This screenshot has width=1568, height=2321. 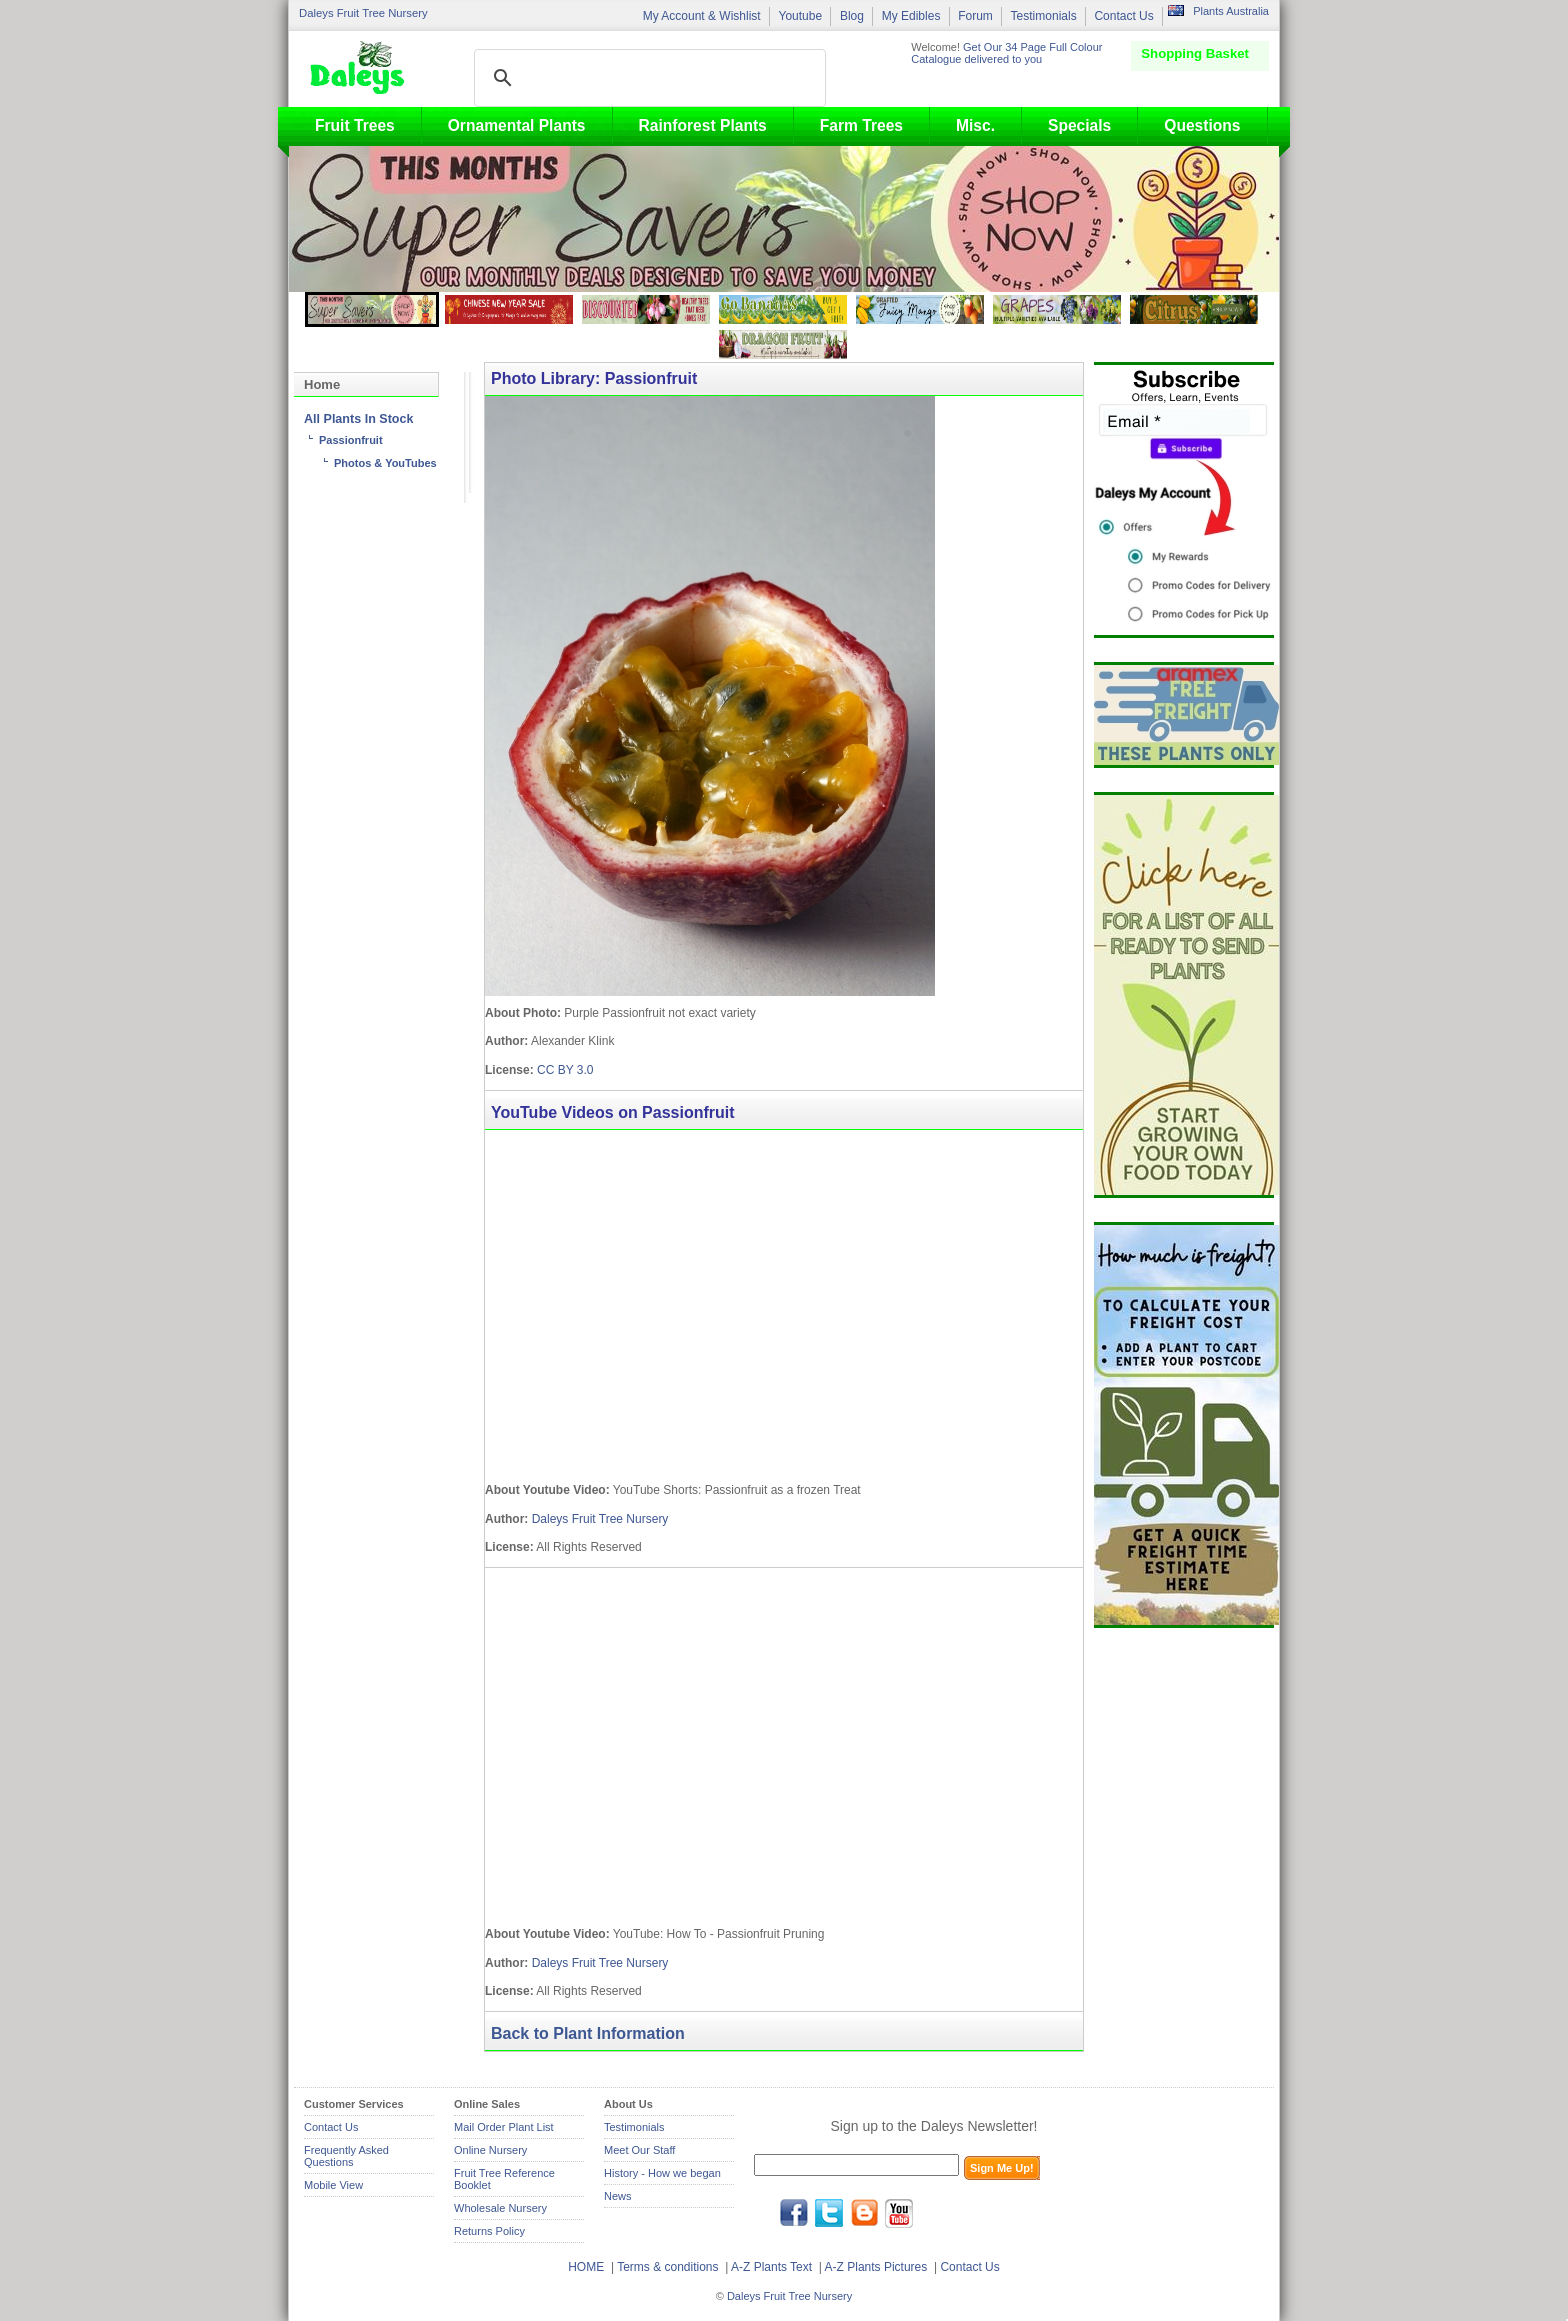 I want to click on facebook.com, so click(x=794, y=2213).